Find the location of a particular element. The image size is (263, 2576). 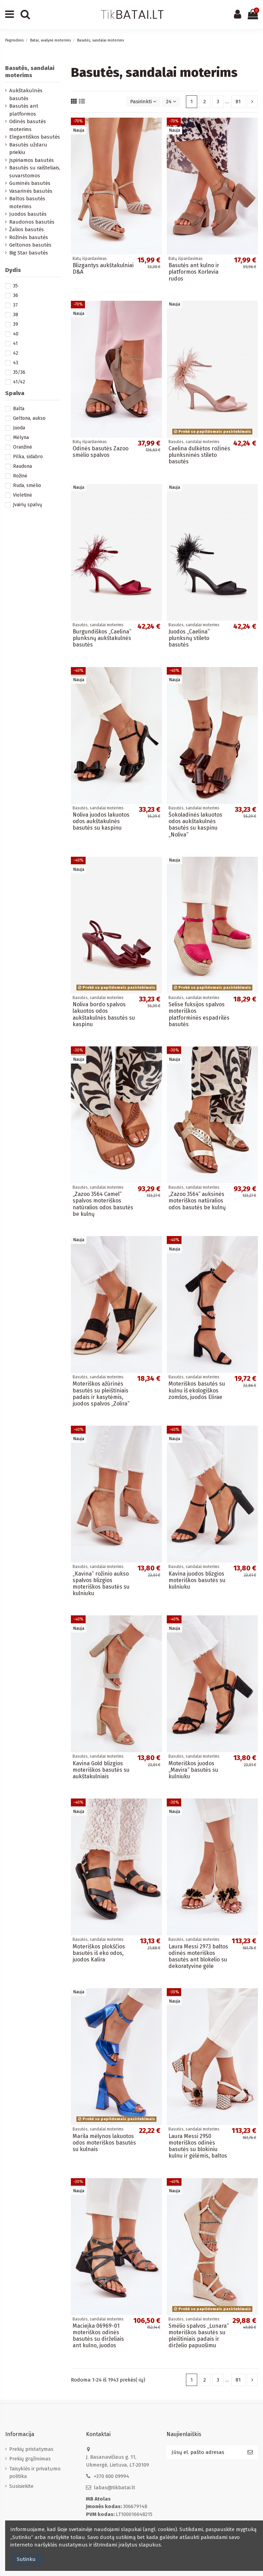

Noliva juodos lakuotos odos aukštakulnės basutės su kaspinu is located at coordinates (101, 821).